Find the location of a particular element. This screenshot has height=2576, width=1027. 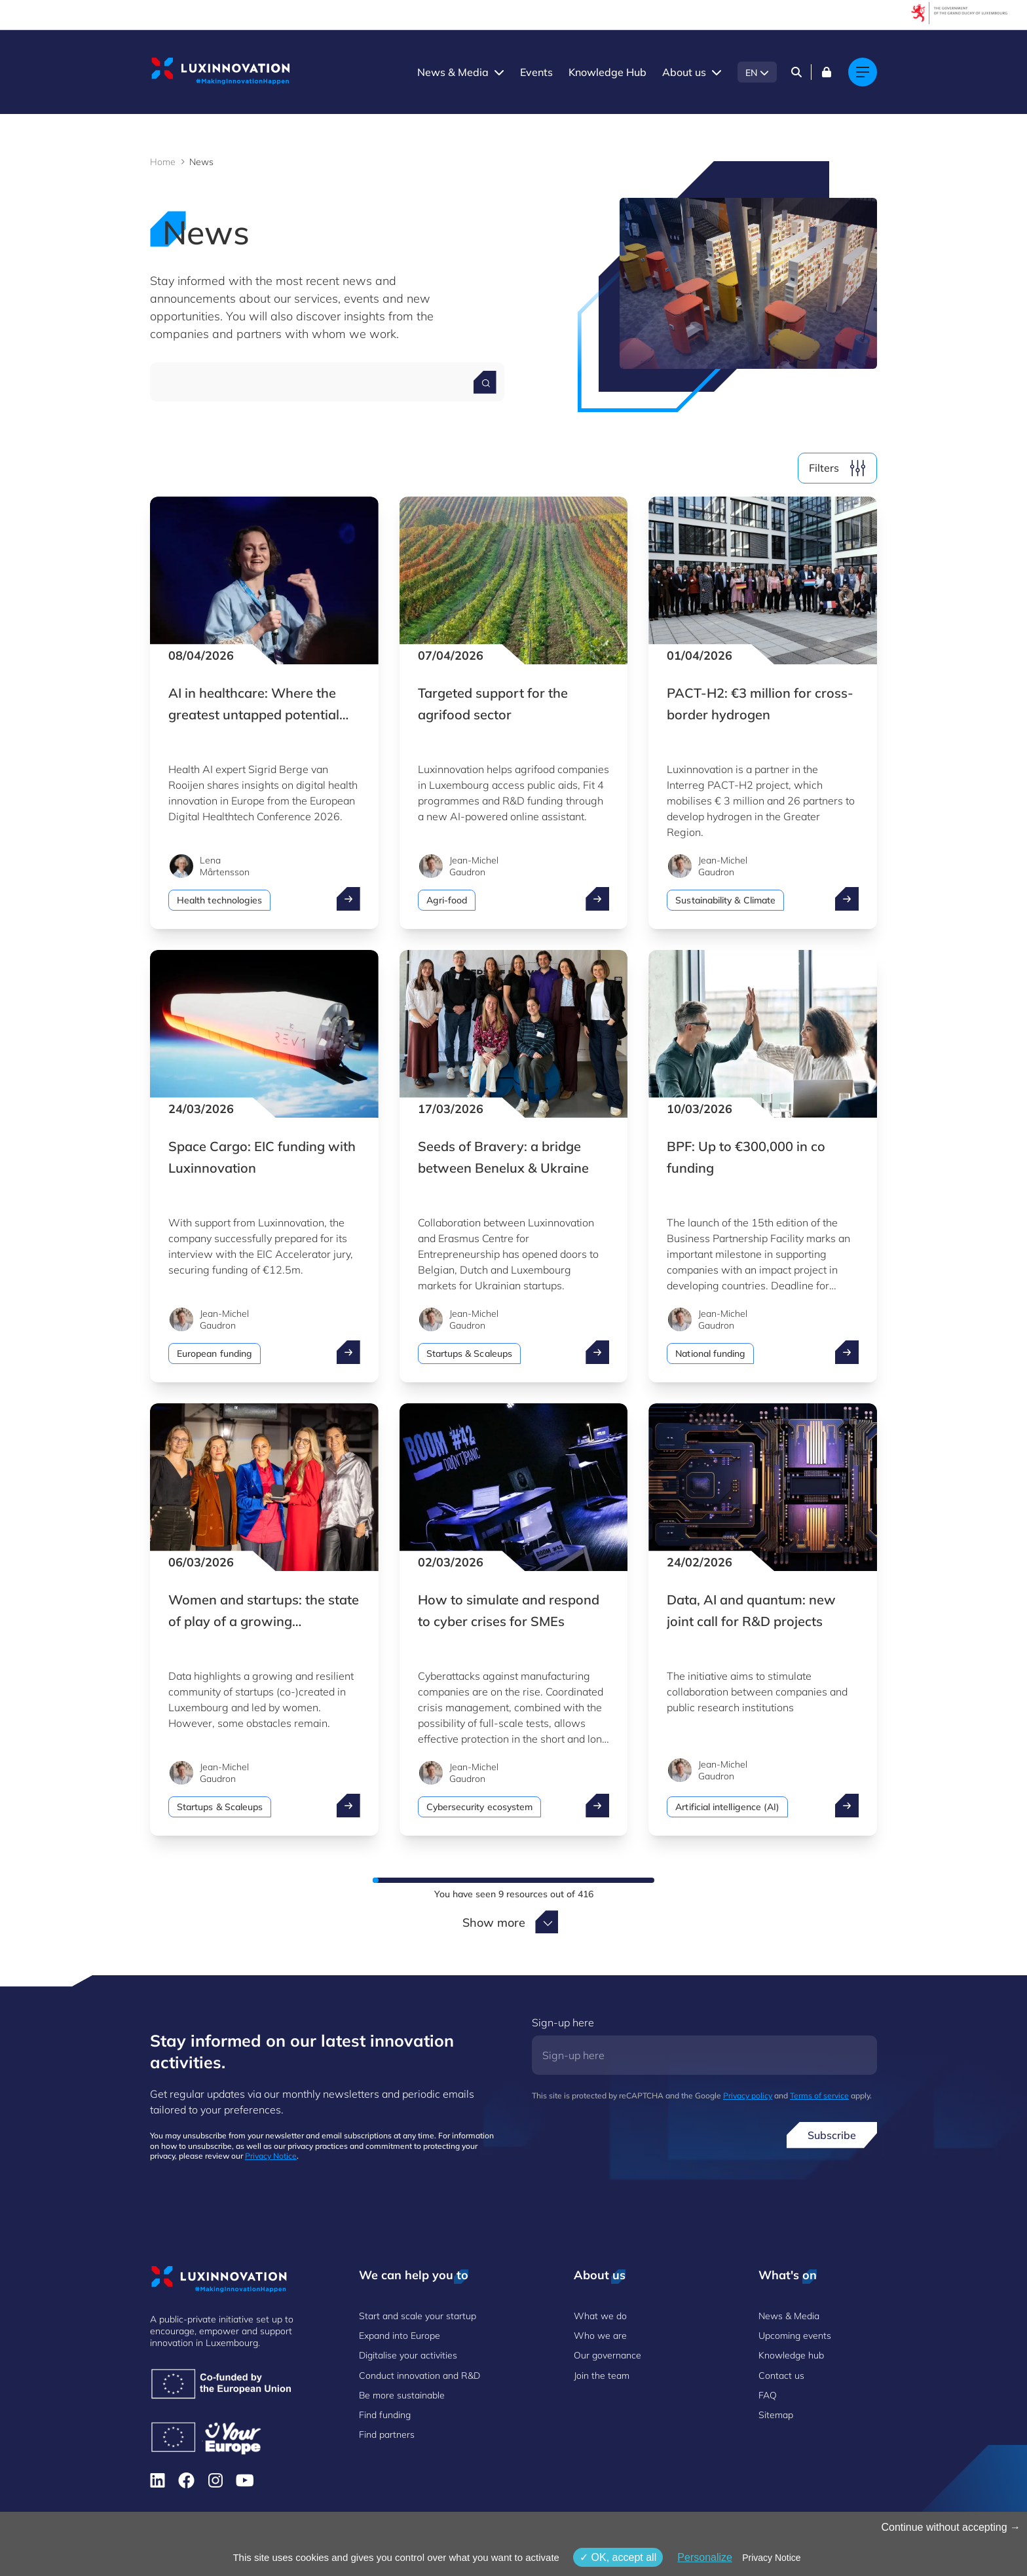

Artificial intelligence (AI) is located at coordinates (727, 1807).